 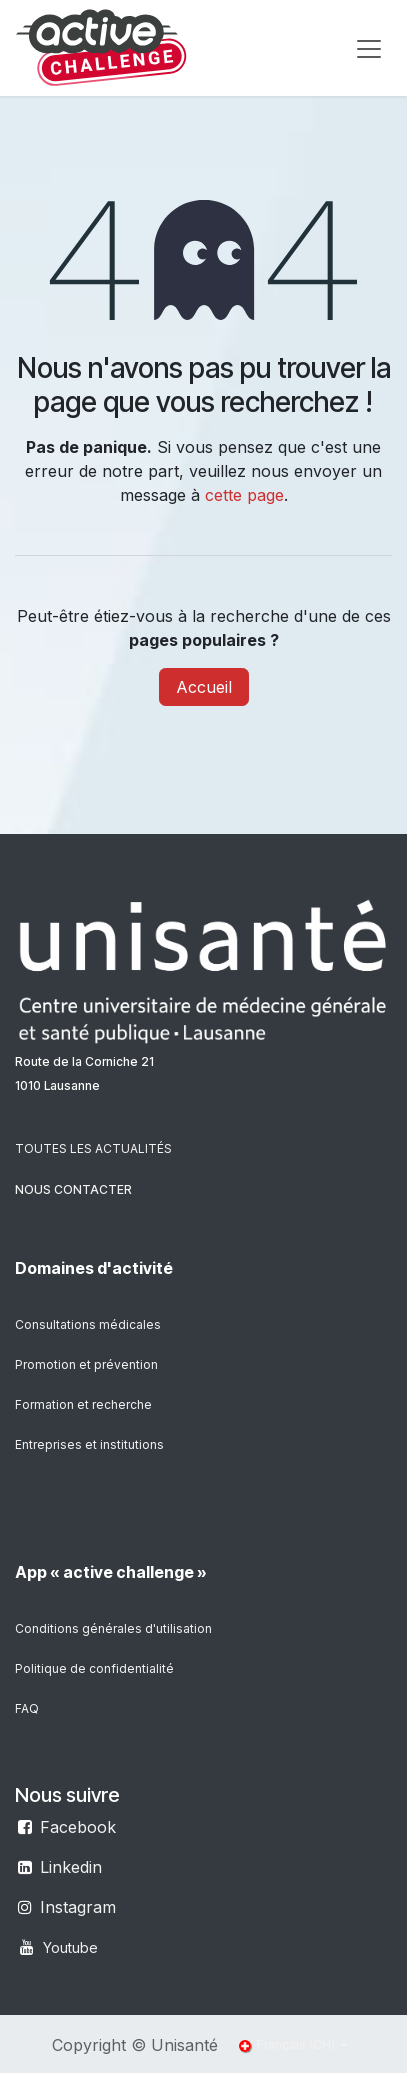 What do you see at coordinates (204, 687) in the screenshot?
I see `Accueil` at bounding box center [204, 687].